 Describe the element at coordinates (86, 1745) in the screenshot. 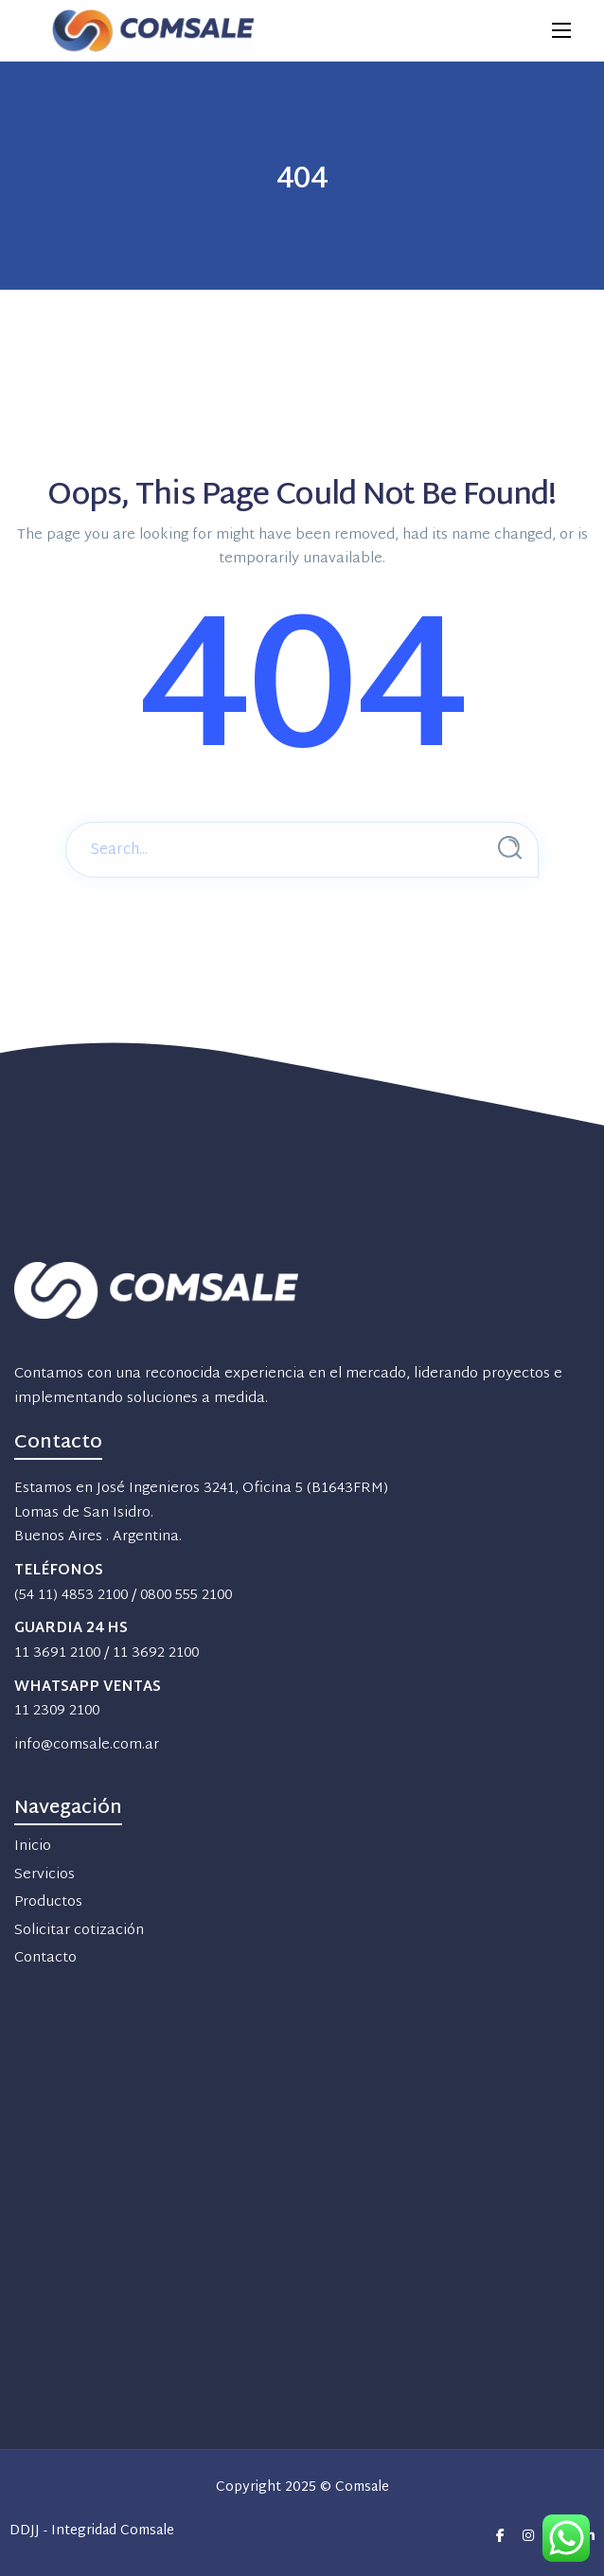

I see `info@comsale.com.ar` at that location.